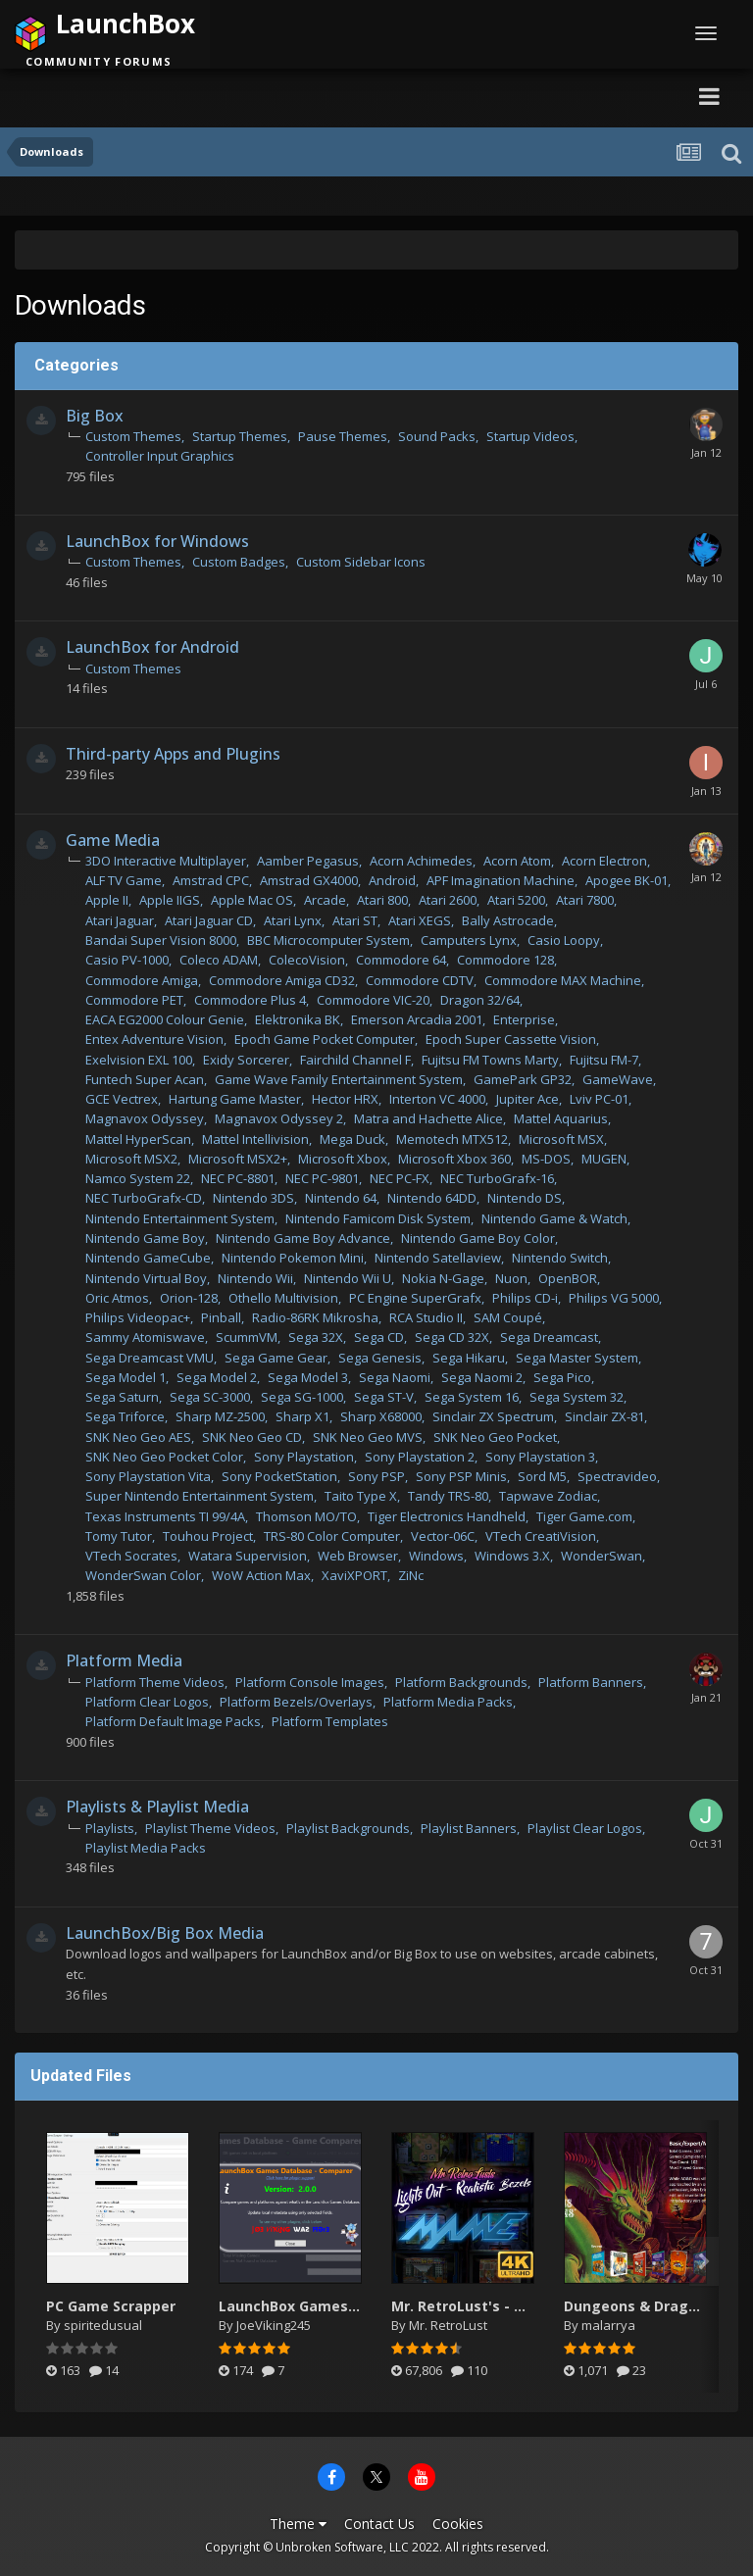 The image size is (753, 2576). Describe the element at coordinates (448, 2325) in the screenshot. I see `Mr. RetroLust` at that location.